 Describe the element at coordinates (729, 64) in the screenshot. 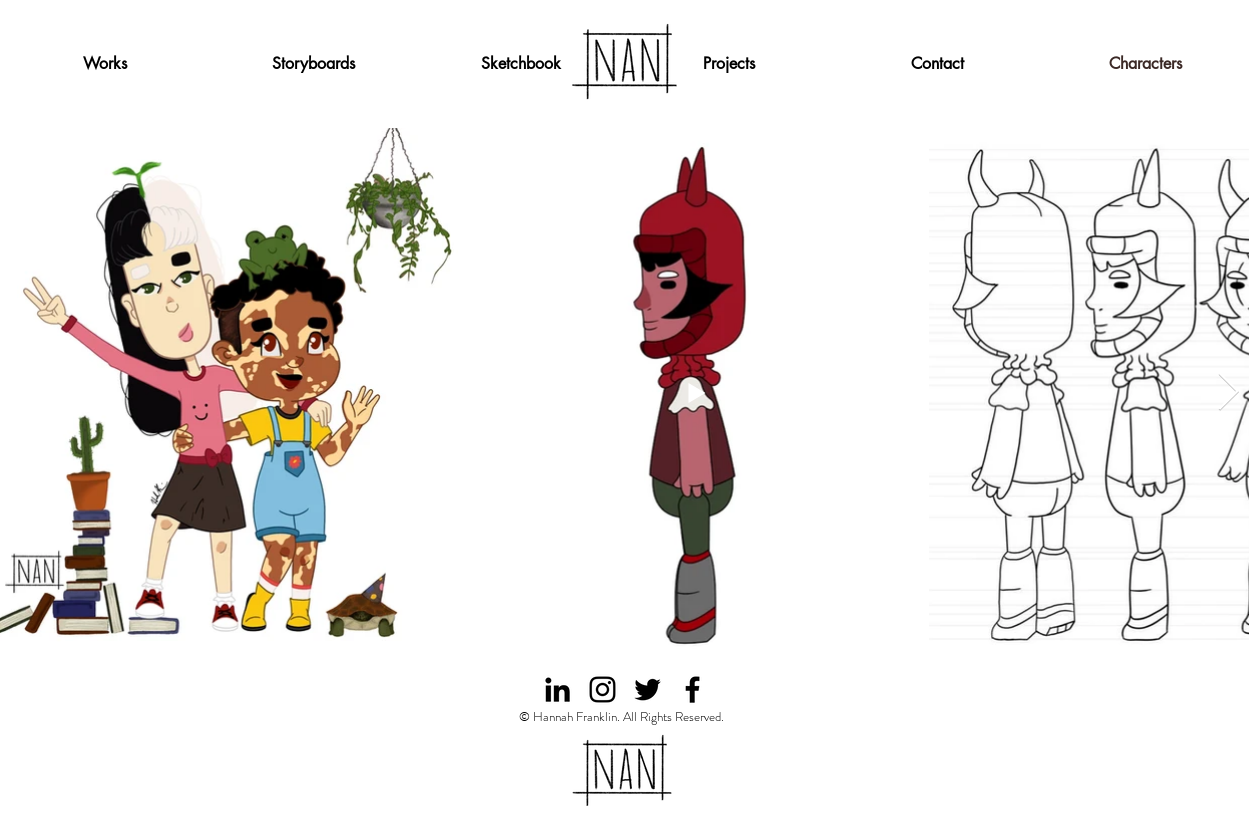

I see `[button]` at that location.